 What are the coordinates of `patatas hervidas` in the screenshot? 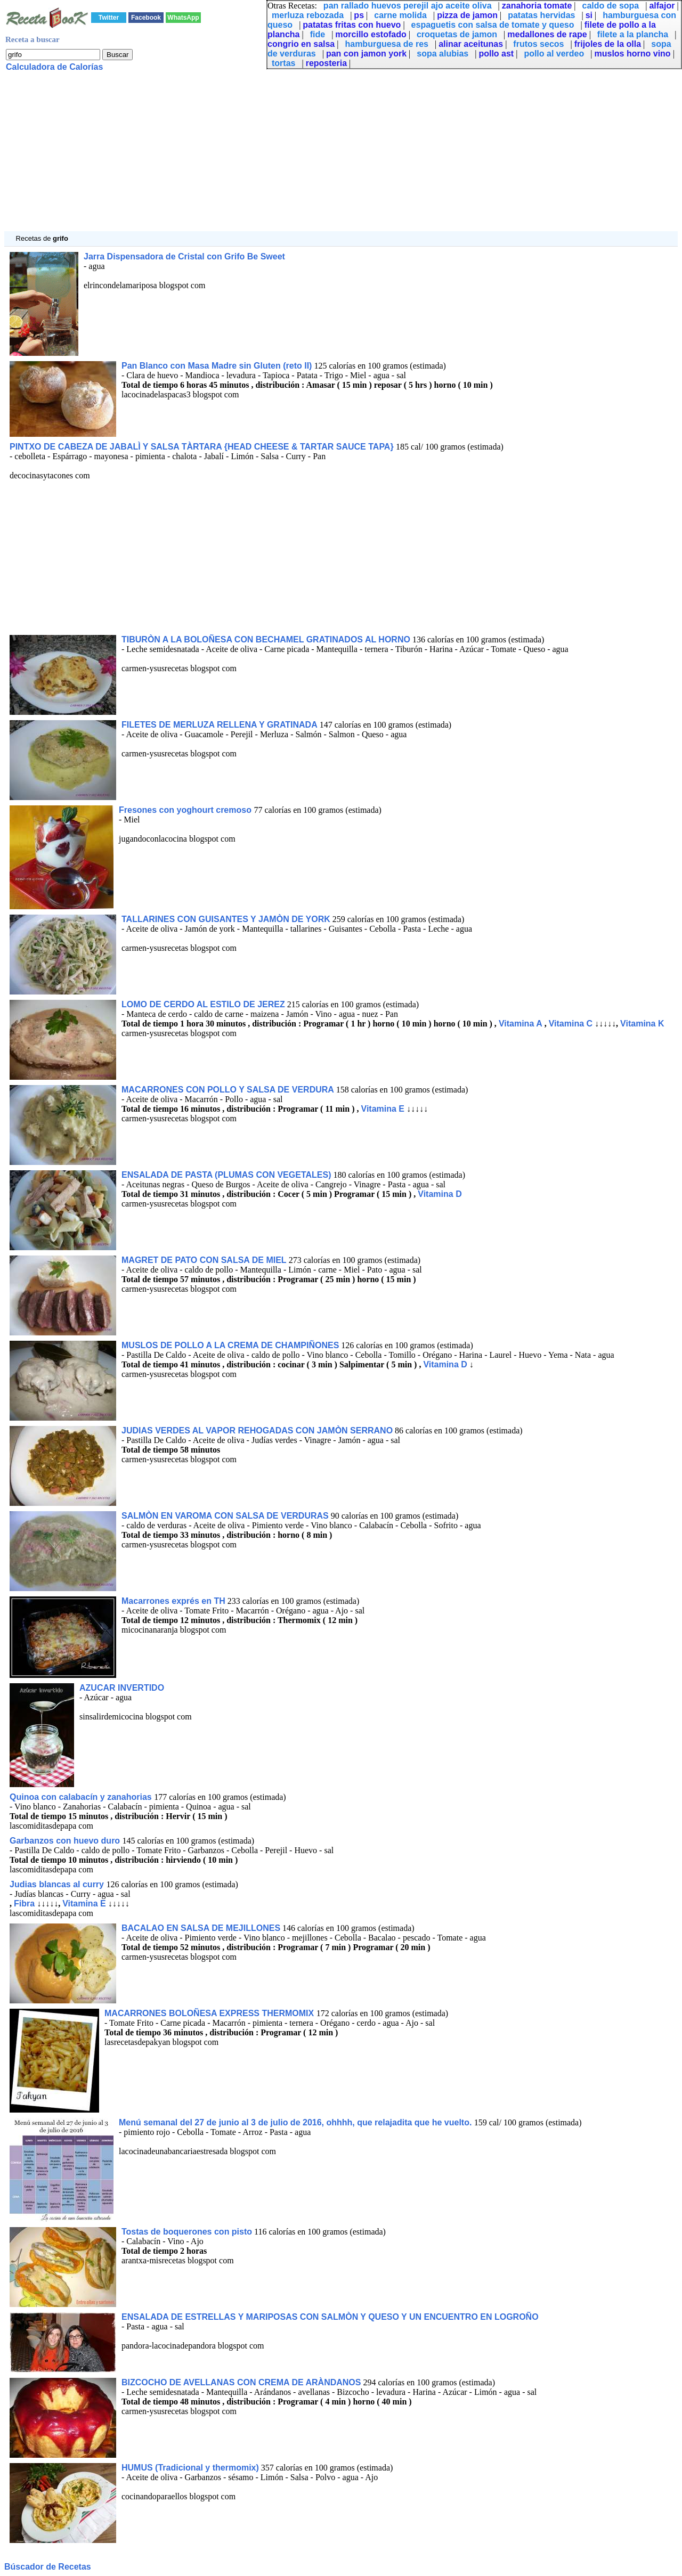 It's located at (541, 15).